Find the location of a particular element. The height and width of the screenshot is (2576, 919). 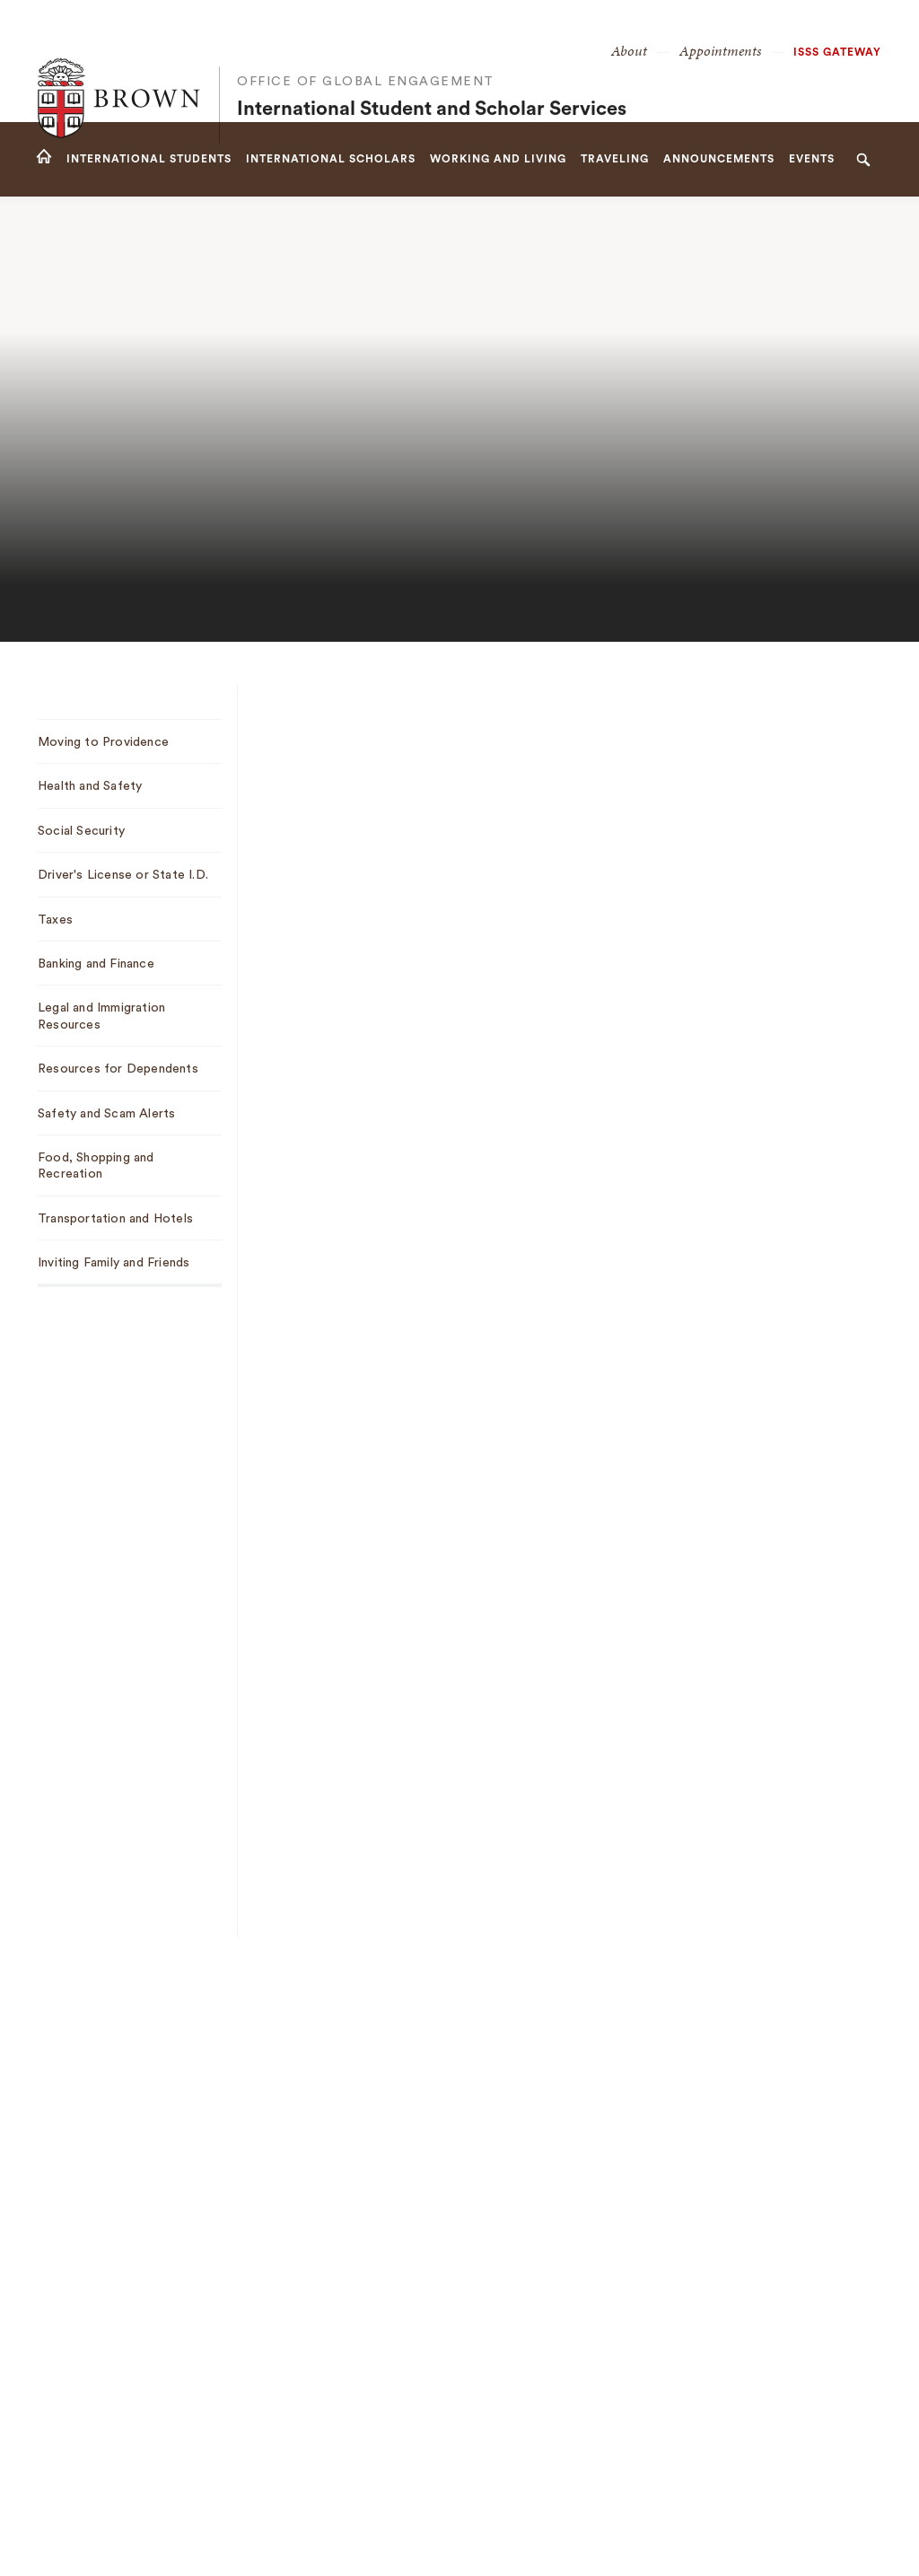

Office of Global Engagement is located at coordinates (366, 45).